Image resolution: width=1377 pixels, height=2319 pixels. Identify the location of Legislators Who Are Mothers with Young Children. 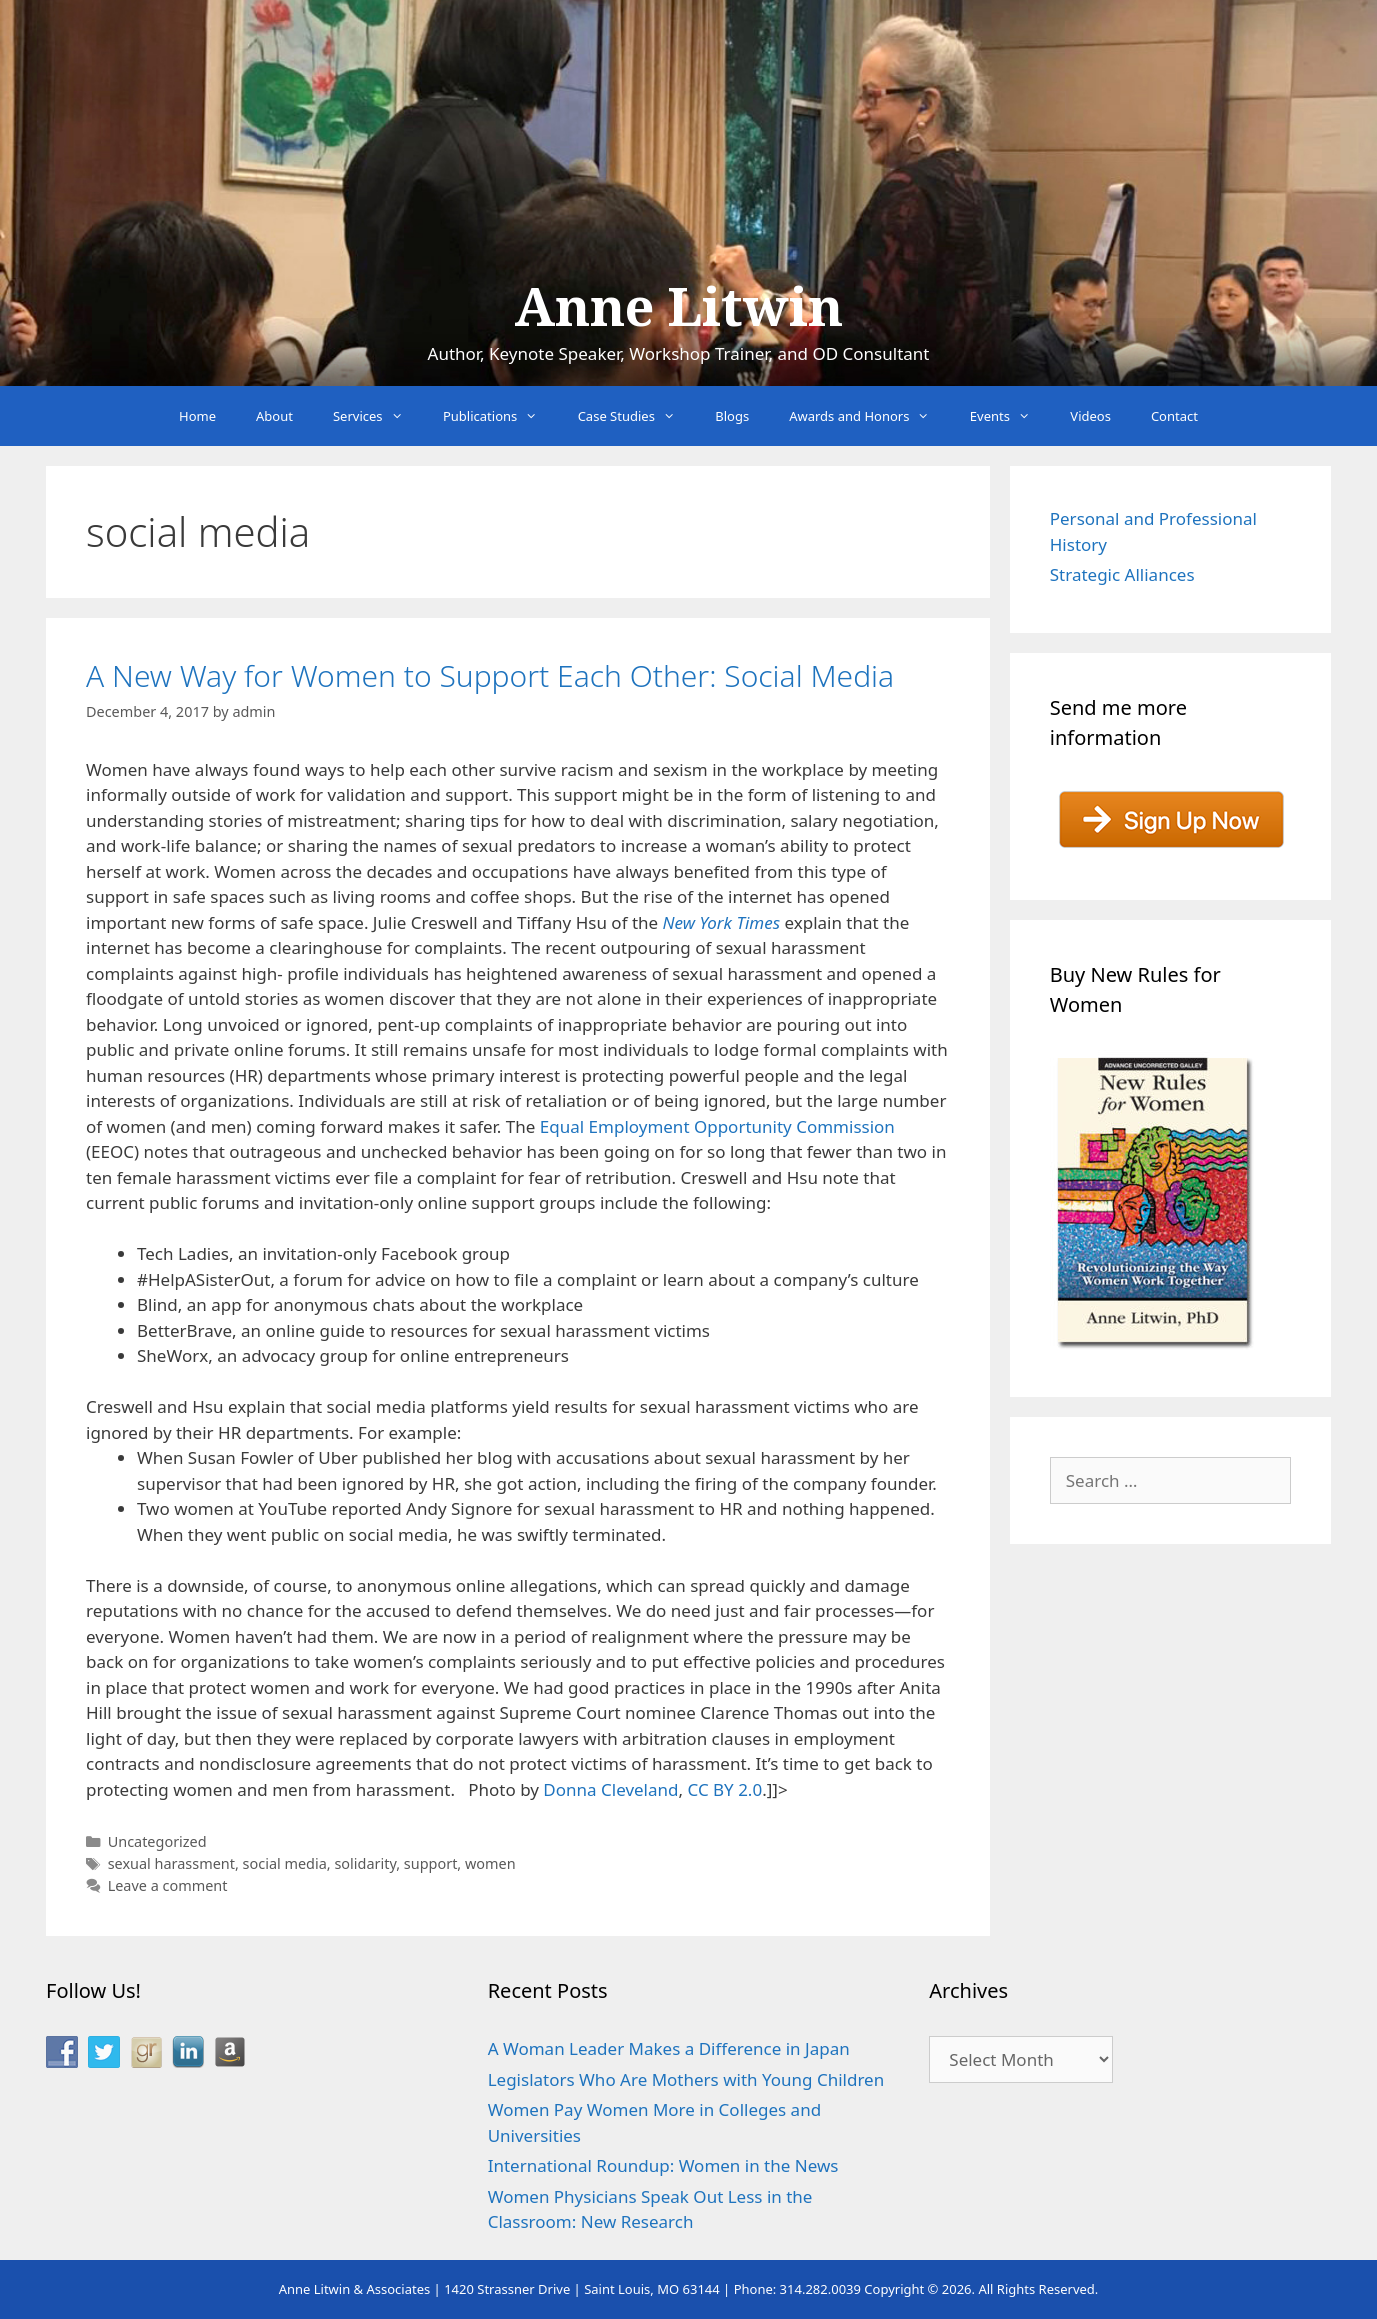
(686, 2079).